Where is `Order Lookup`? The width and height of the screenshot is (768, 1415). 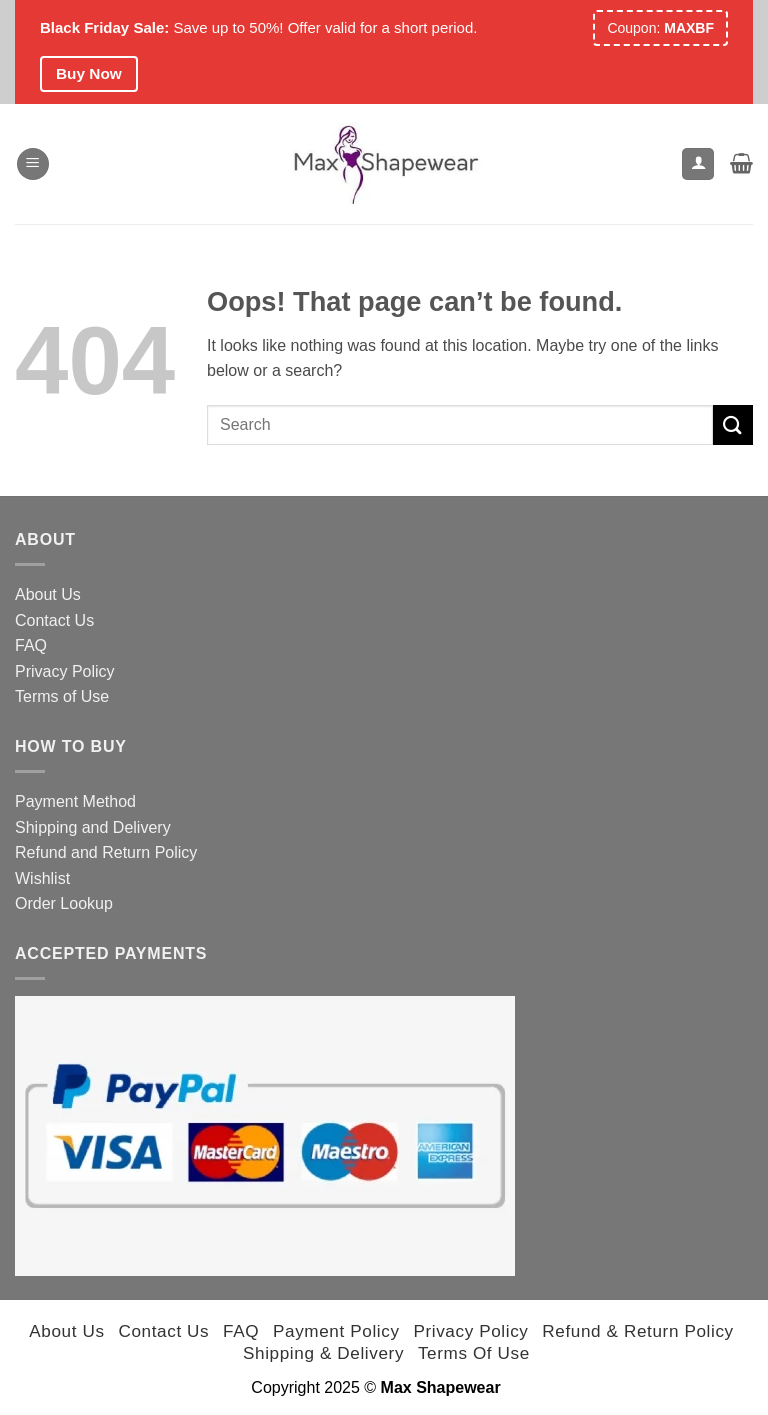 Order Lookup is located at coordinates (64, 903).